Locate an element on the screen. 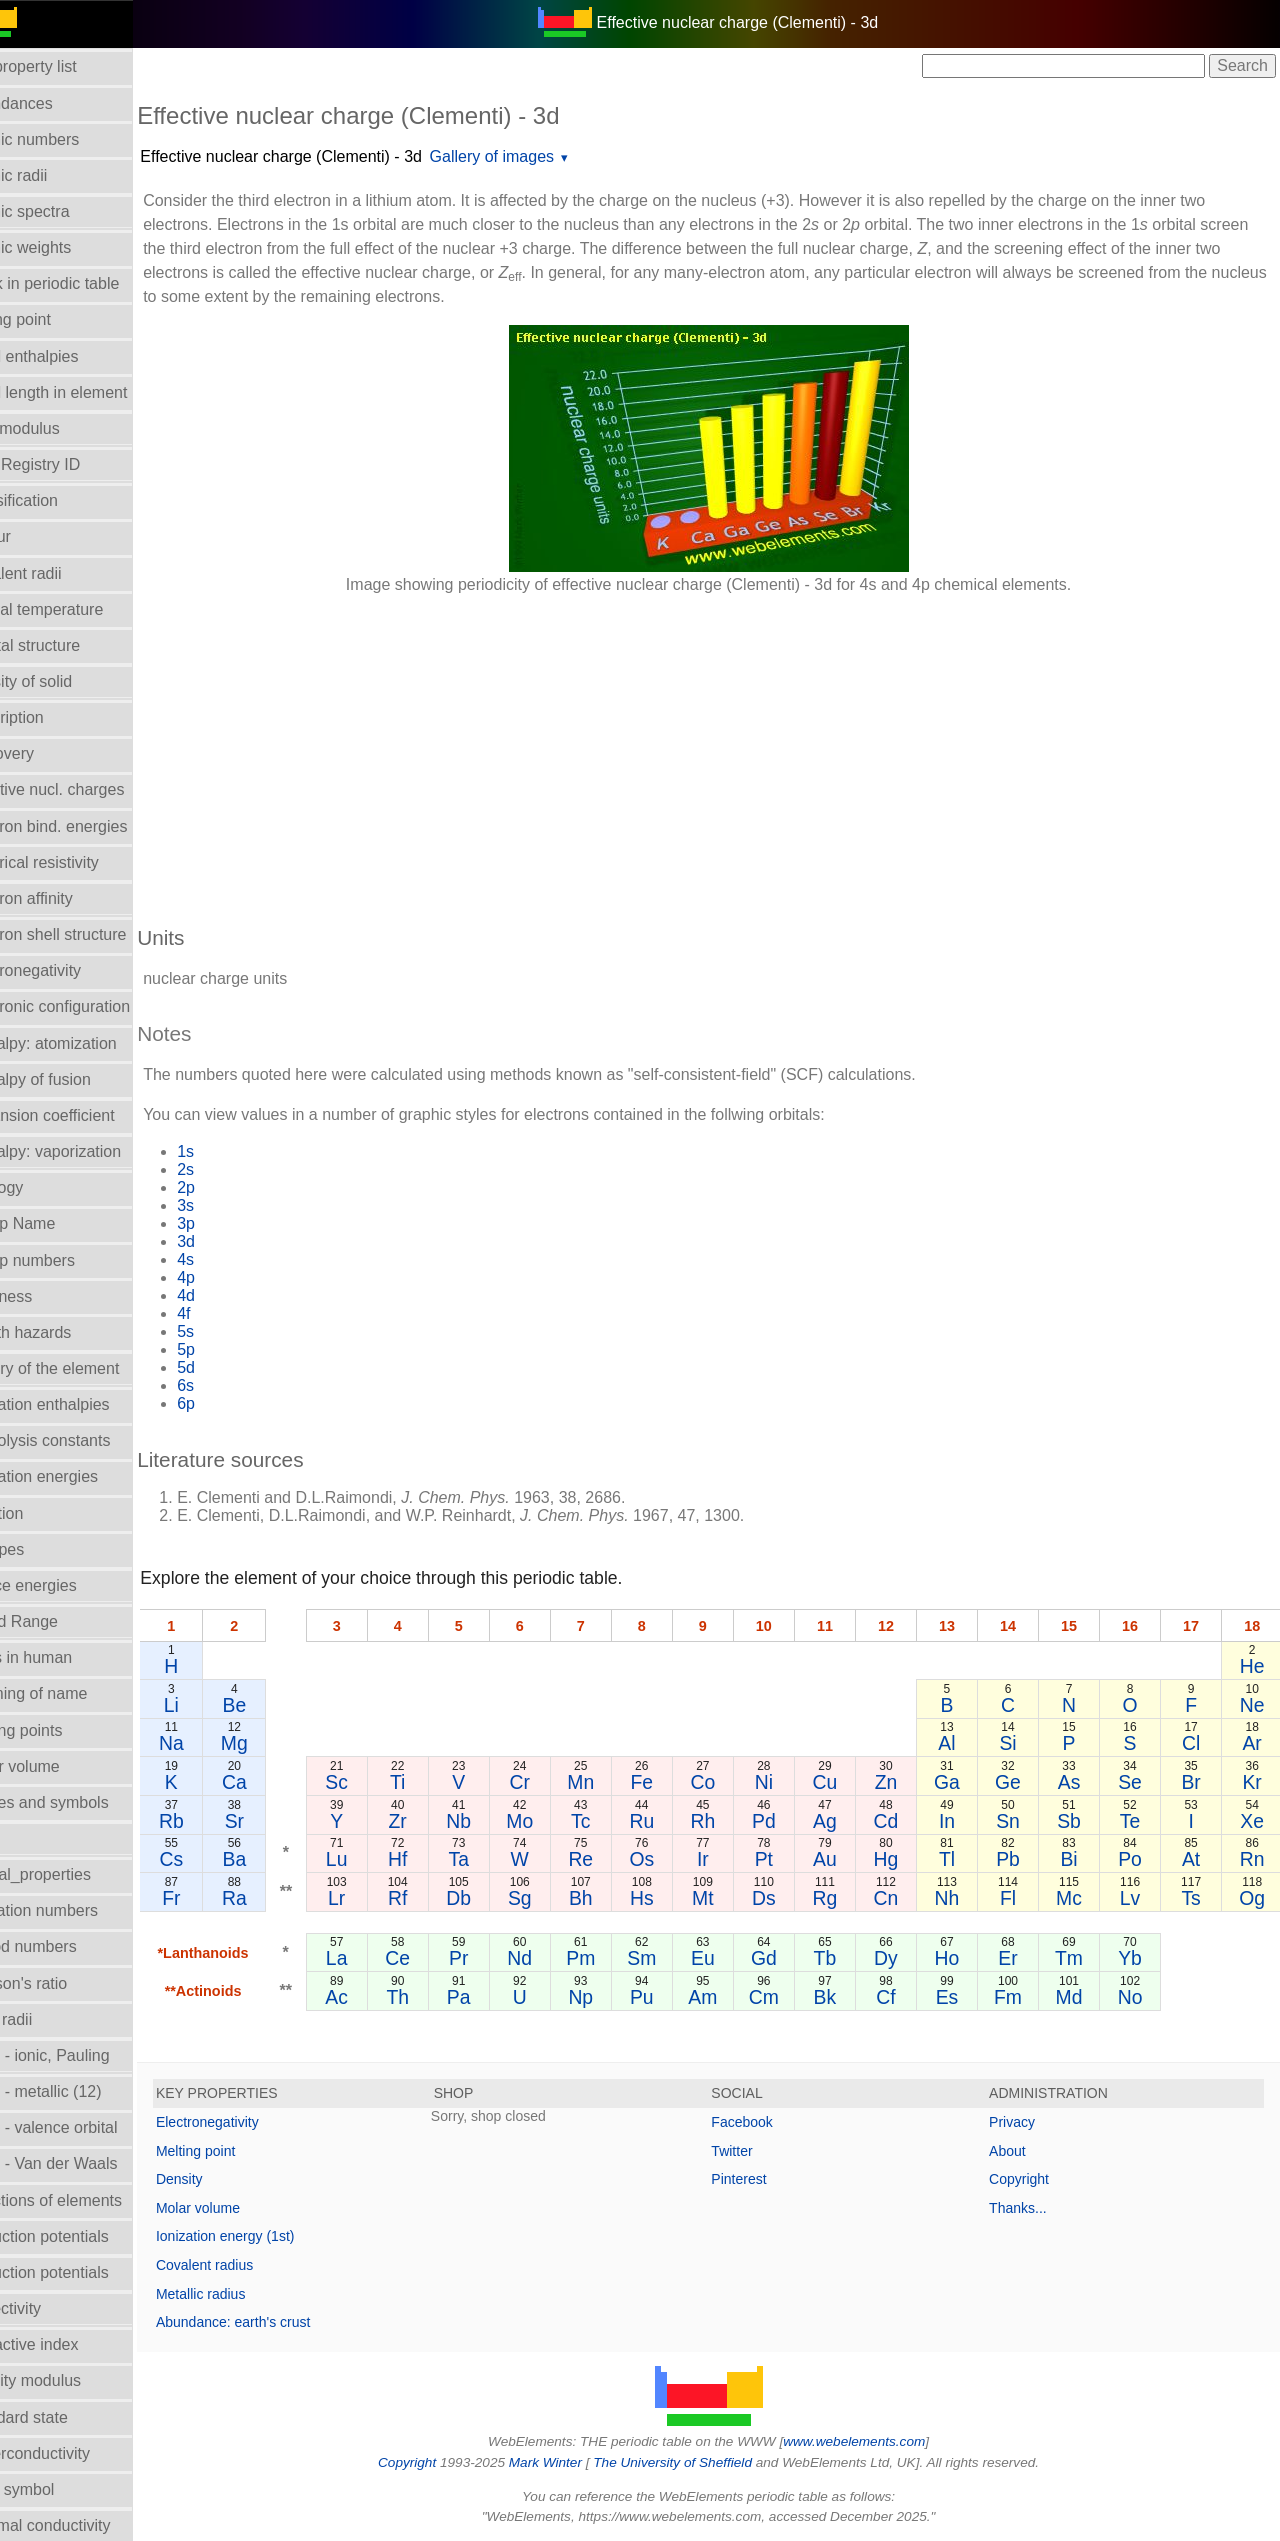 This screenshot has height=2541, width=1280. Effective nucl. charges is located at coordinates (91, 789).